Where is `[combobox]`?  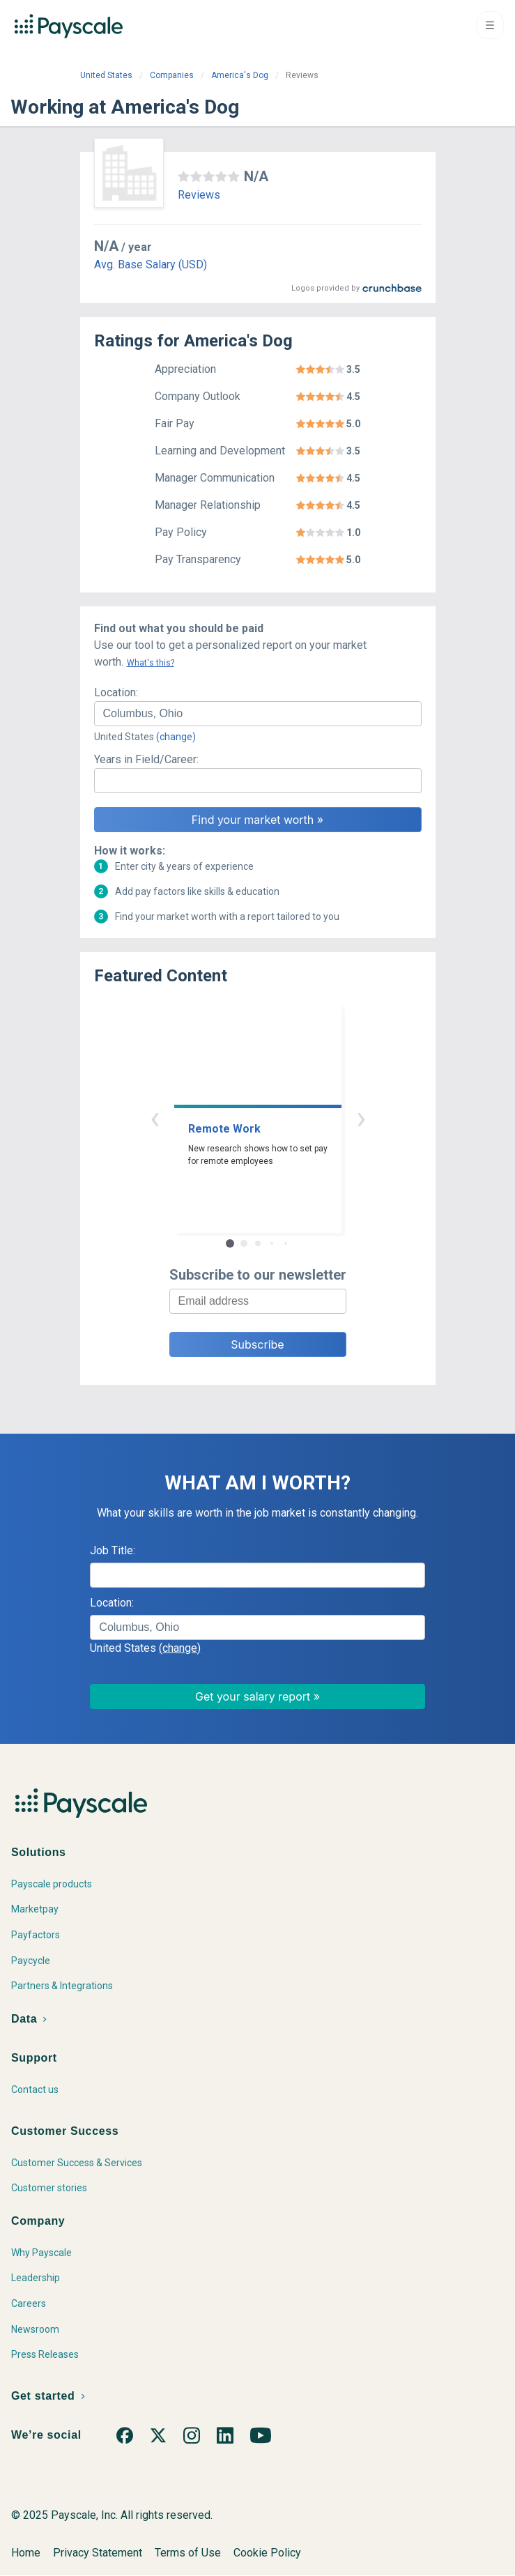
[combobox] is located at coordinates (258, 713).